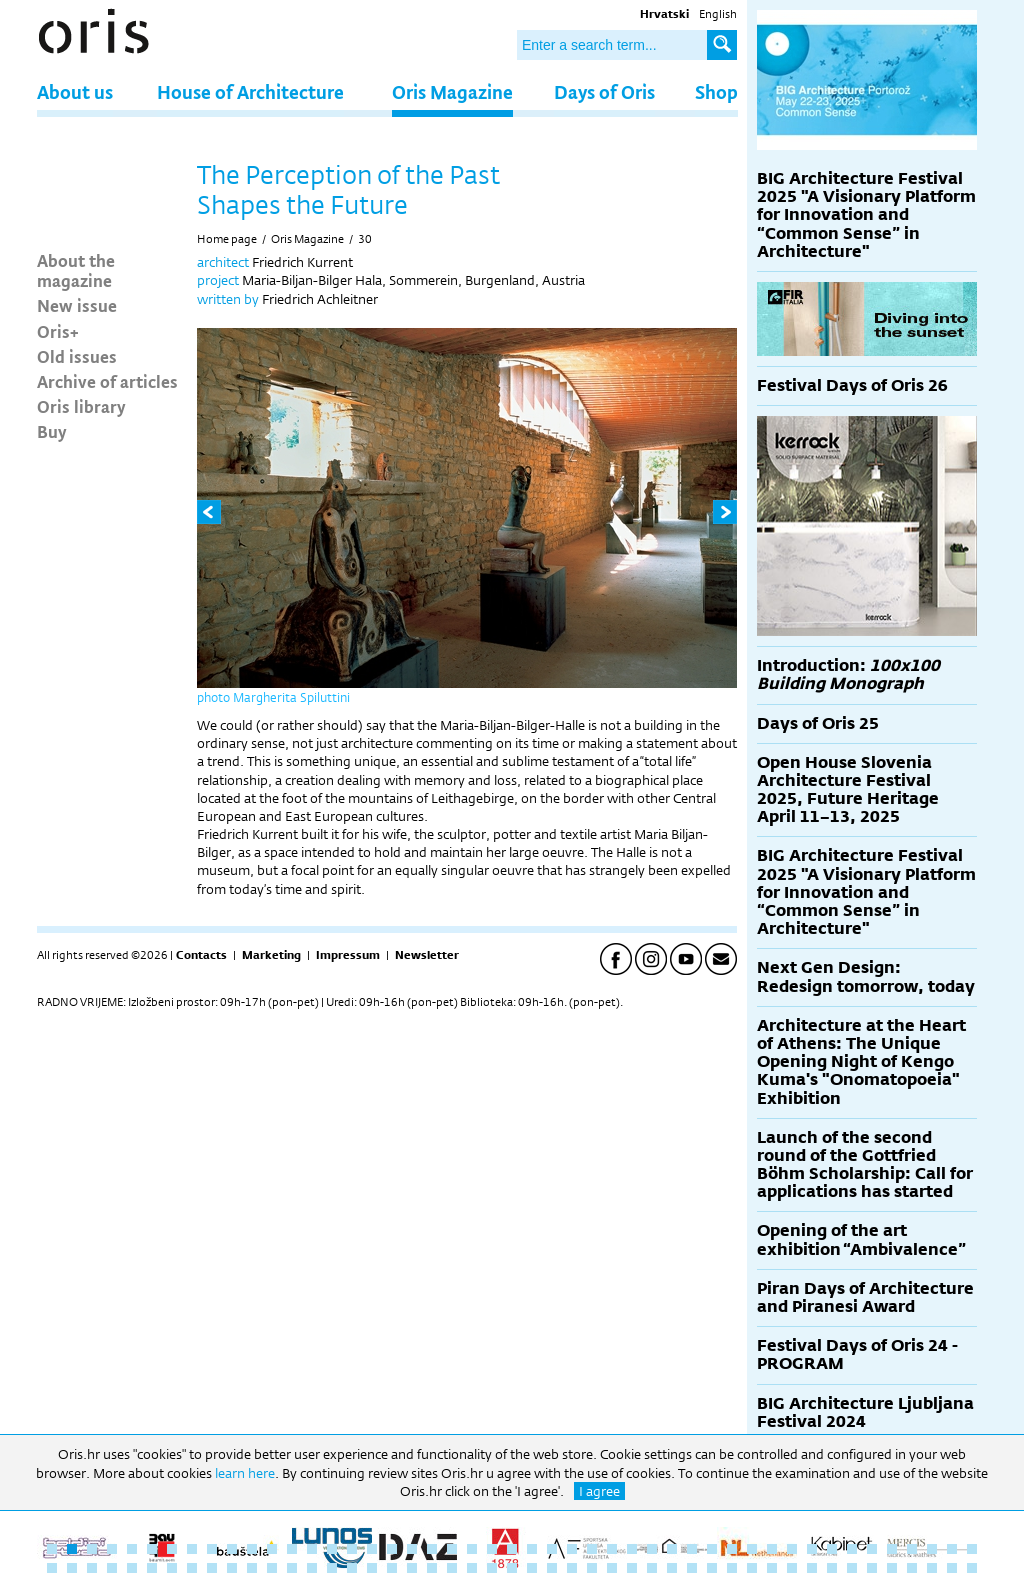 The image size is (1024, 1580). I want to click on 57, so click(232, 1568).